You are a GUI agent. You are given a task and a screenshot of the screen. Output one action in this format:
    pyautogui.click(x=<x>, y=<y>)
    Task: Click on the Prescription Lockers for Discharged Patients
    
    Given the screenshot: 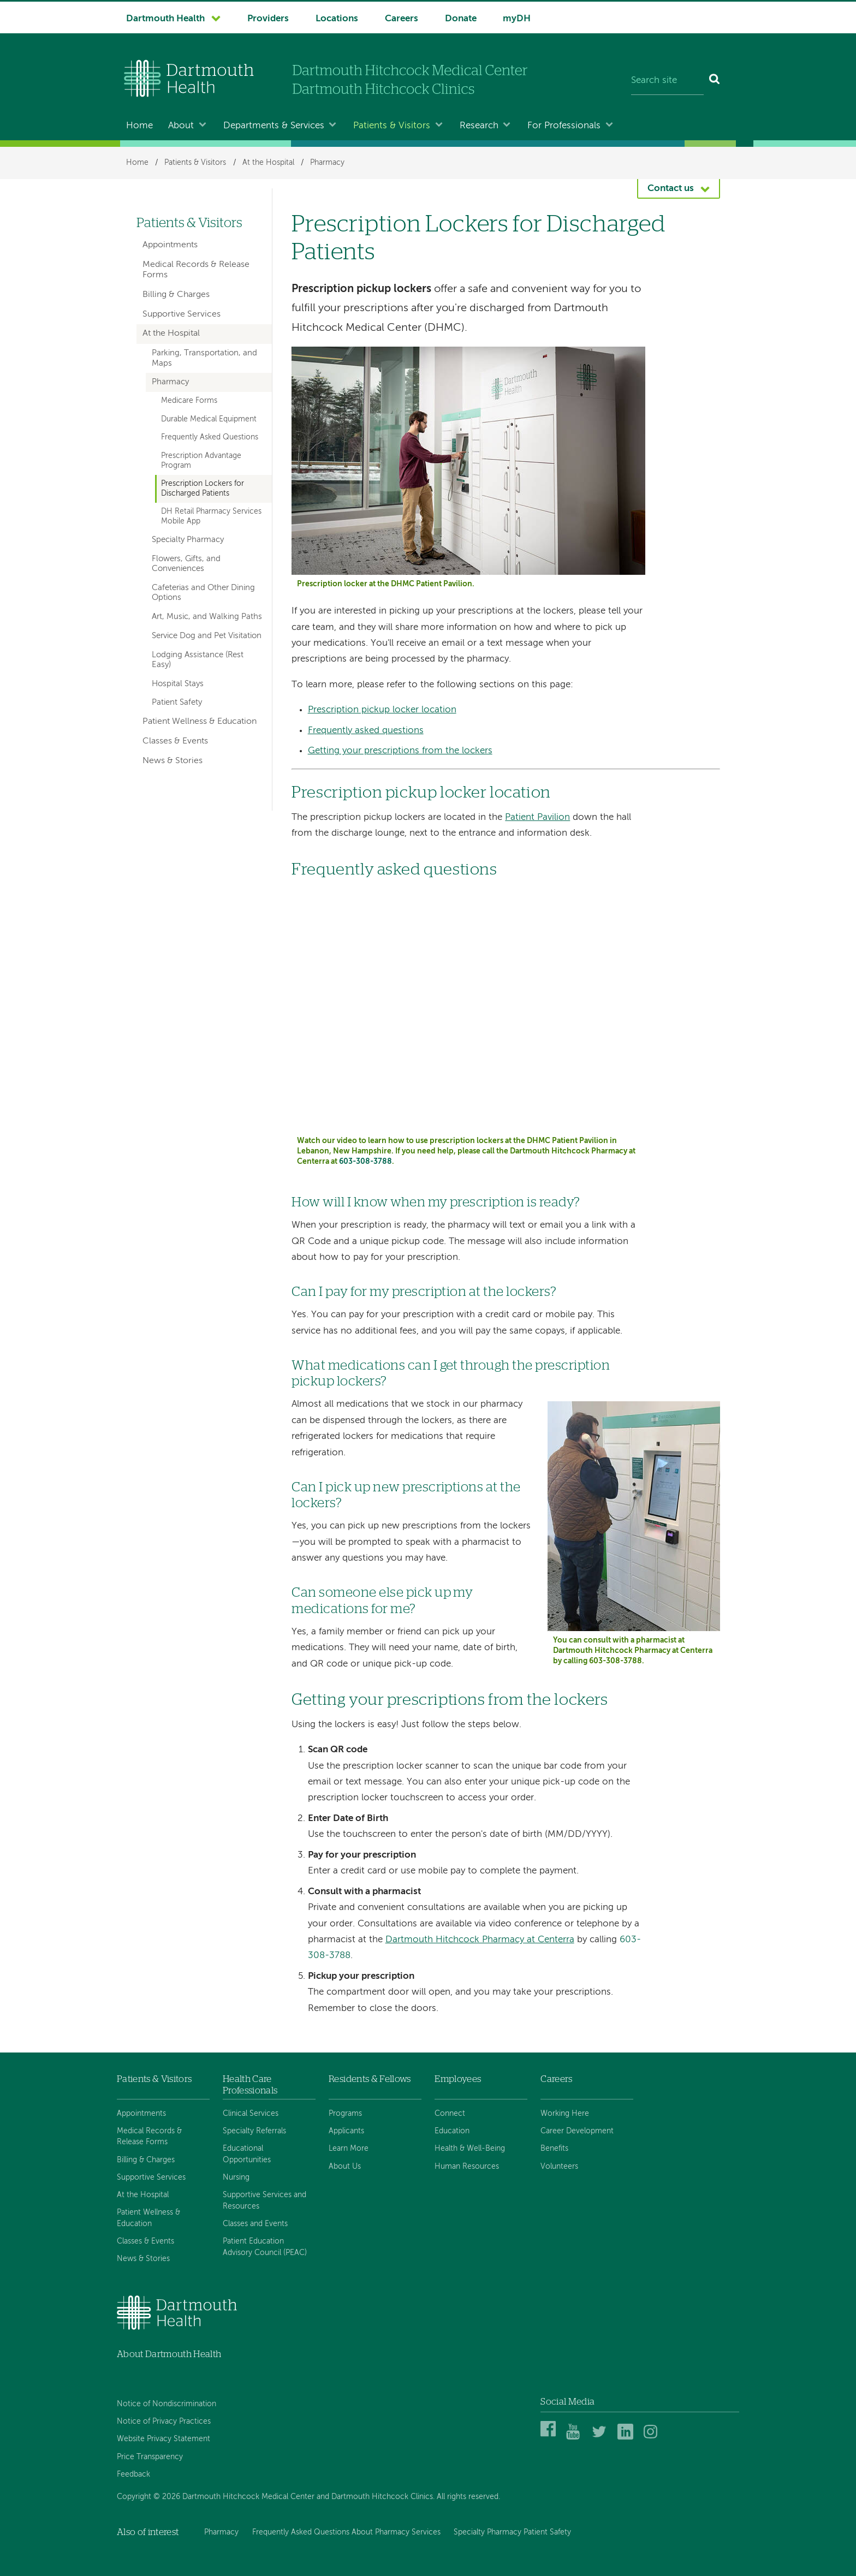 What is the action you would take?
    pyautogui.click(x=202, y=488)
    